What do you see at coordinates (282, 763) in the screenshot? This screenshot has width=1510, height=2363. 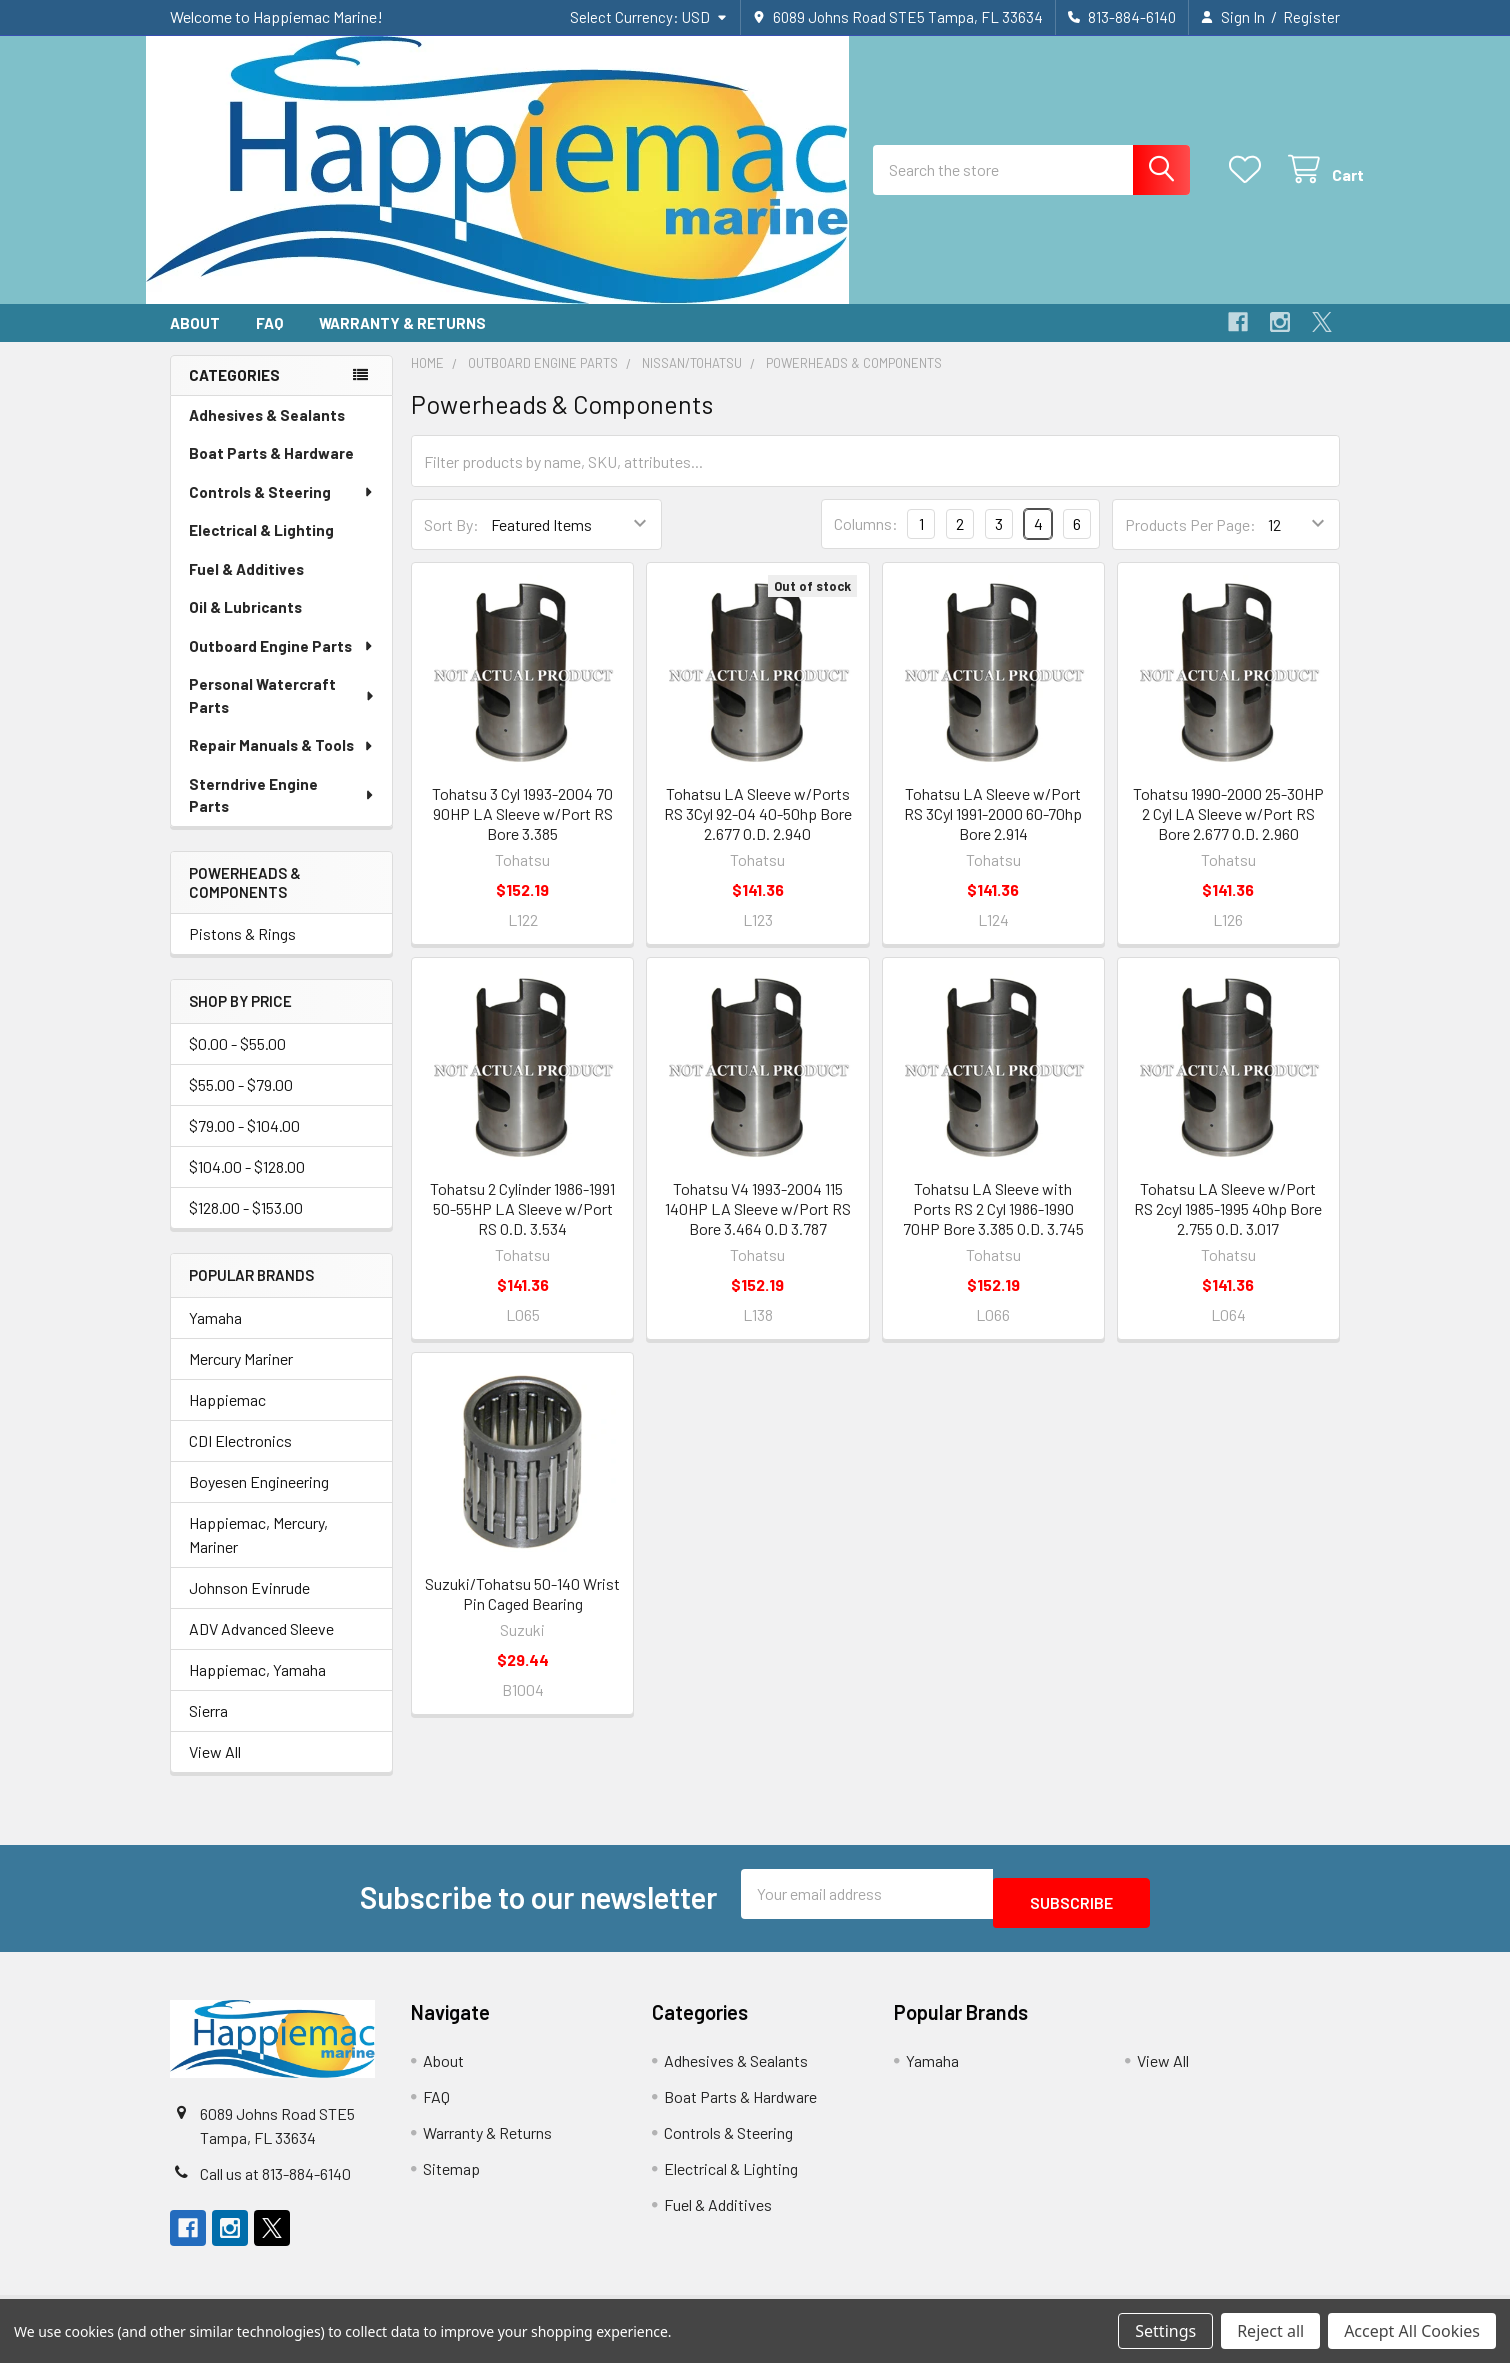 I see `Repair Manuals & Tools` at bounding box center [282, 763].